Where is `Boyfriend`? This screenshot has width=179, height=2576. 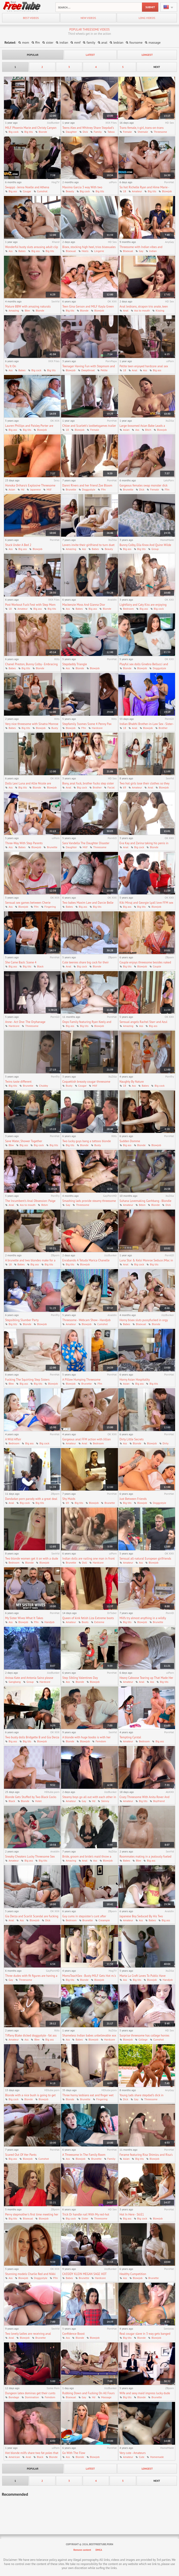 Boyfriend is located at coordinates (159, 1801).